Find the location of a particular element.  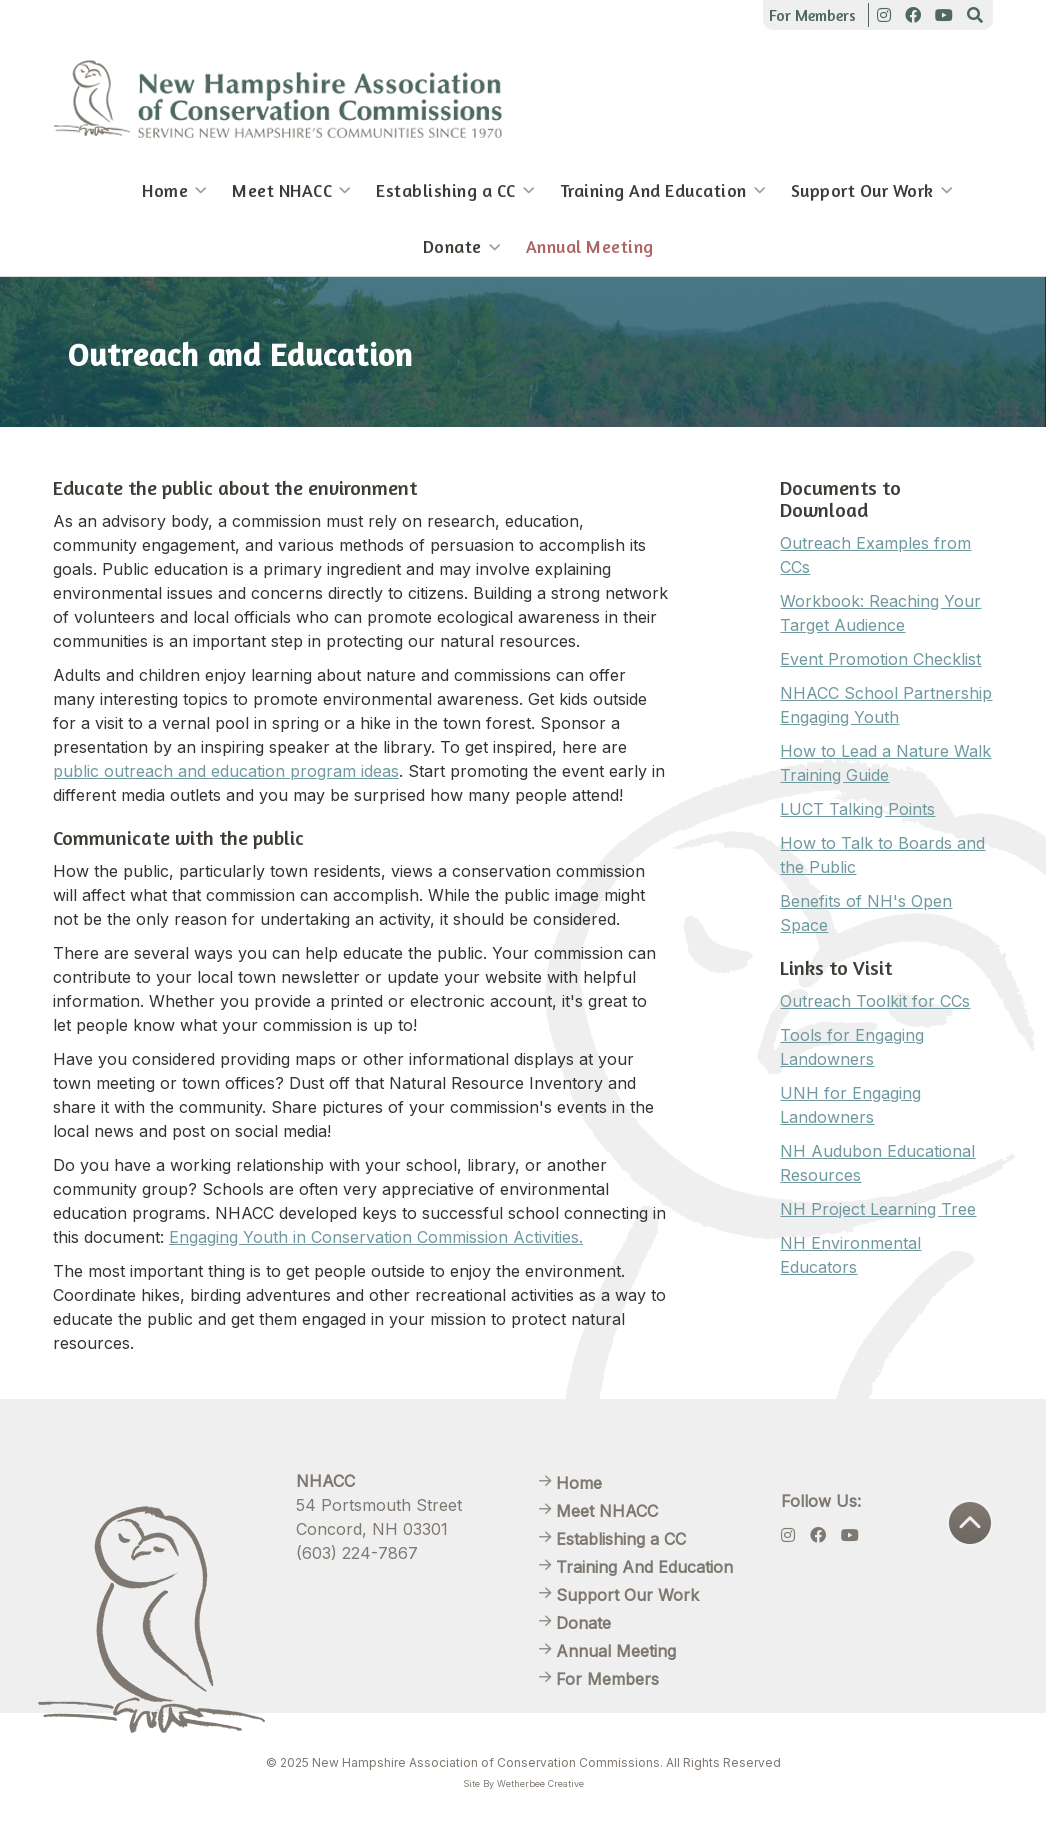

Meet NHACC is located at coordinates (282, 190).